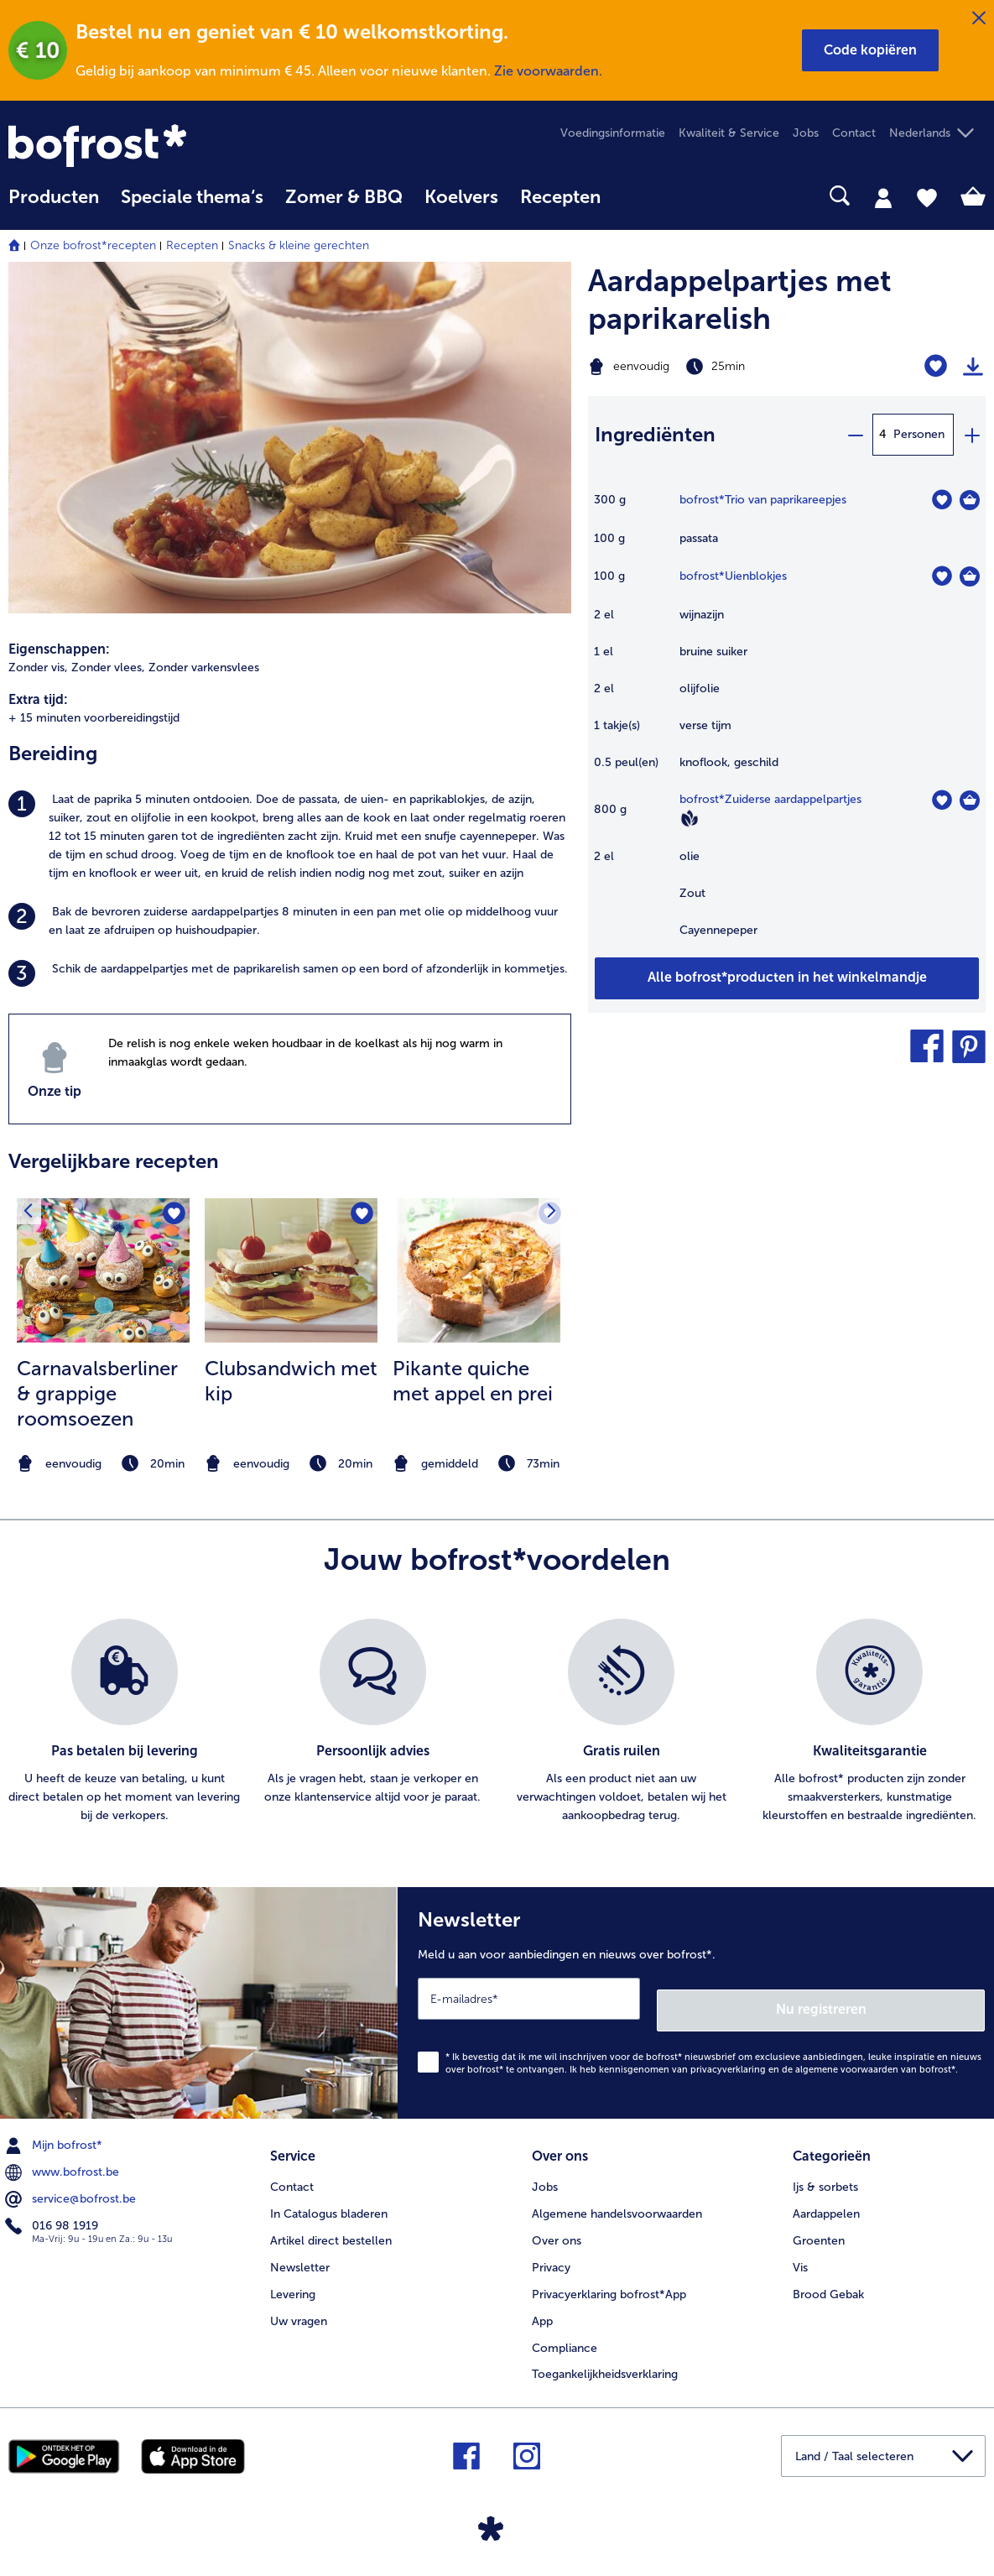 This screenshot has width=994, height=2576. Describe the element at coordinates (787, 723) in the screenshot. I see `[table]` at that location.